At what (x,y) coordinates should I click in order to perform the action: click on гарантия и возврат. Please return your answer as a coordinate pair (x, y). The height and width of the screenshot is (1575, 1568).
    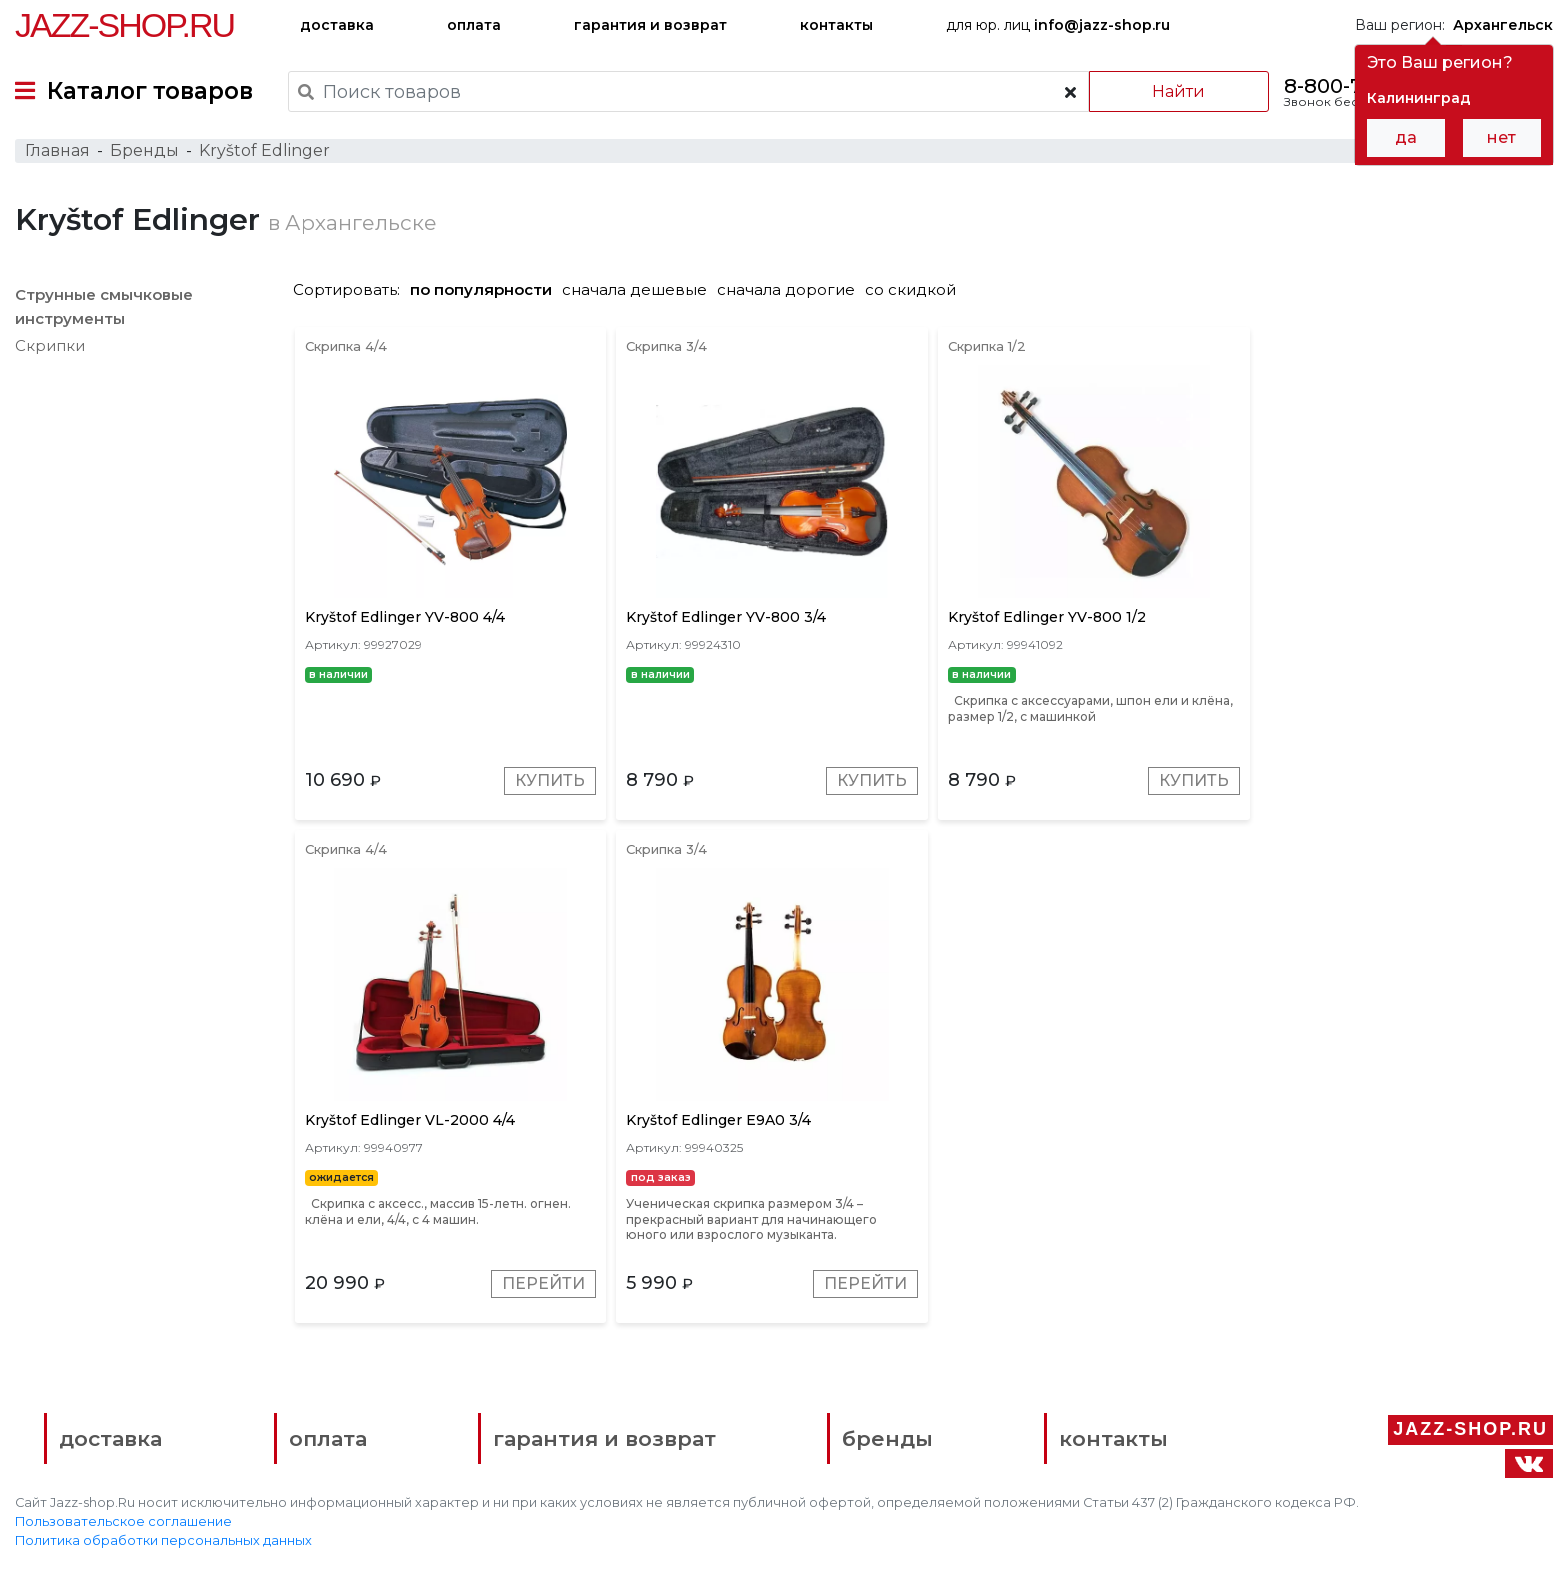
    Looking at the image, I should click on (650, 25).